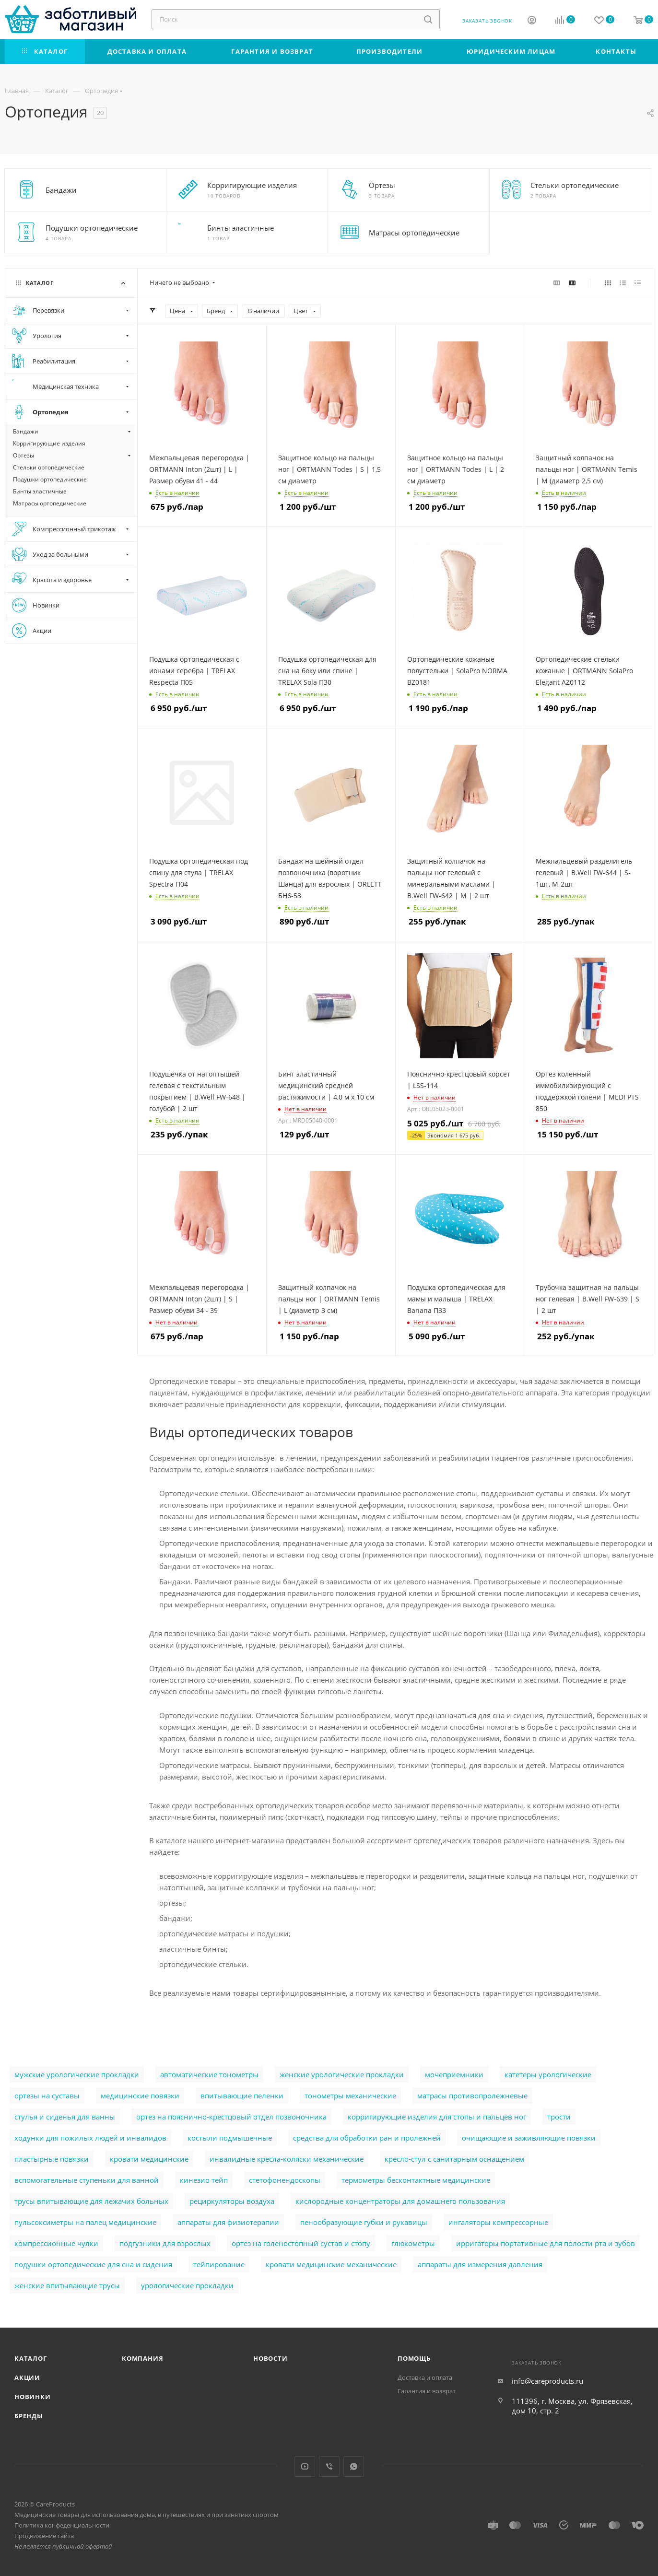 The width and height of the screenshot is (658, 2576). Describe the element at coordinates (187, 2285) in the screenshot. I see `урологические прокладки` at that location.